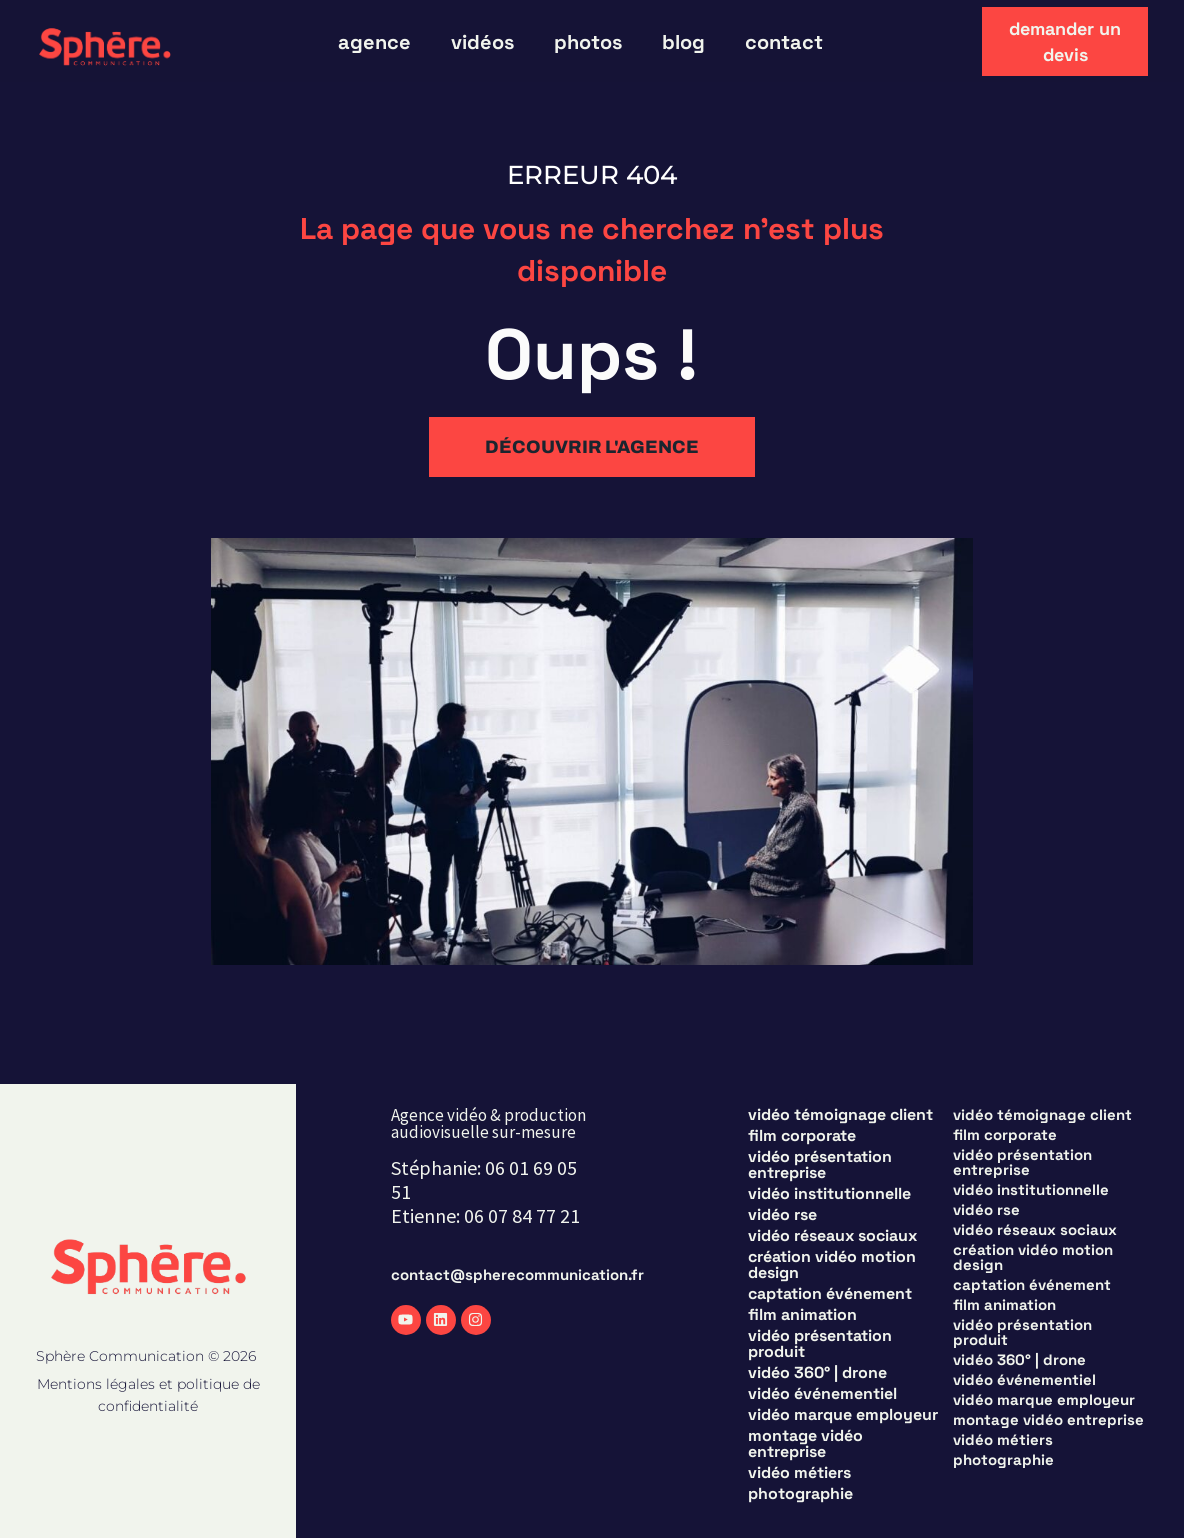 The width and height of the screenshot is (1184, 1538). Describe the element at coordinates (822, 1394) in the screenshot. I see `Vidéo événementiel` at that location.